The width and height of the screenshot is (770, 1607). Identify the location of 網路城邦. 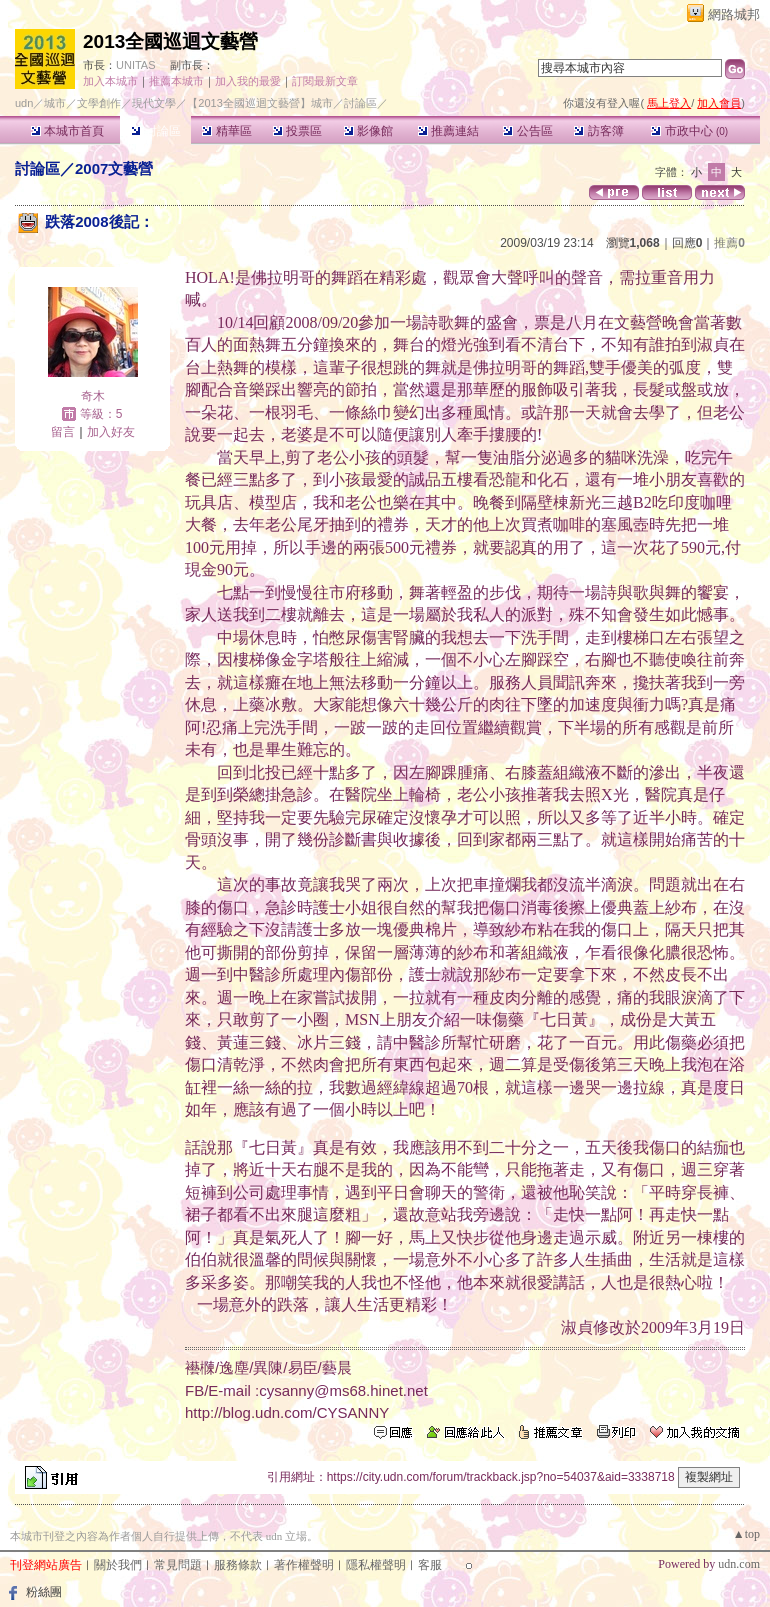
(734, 14).